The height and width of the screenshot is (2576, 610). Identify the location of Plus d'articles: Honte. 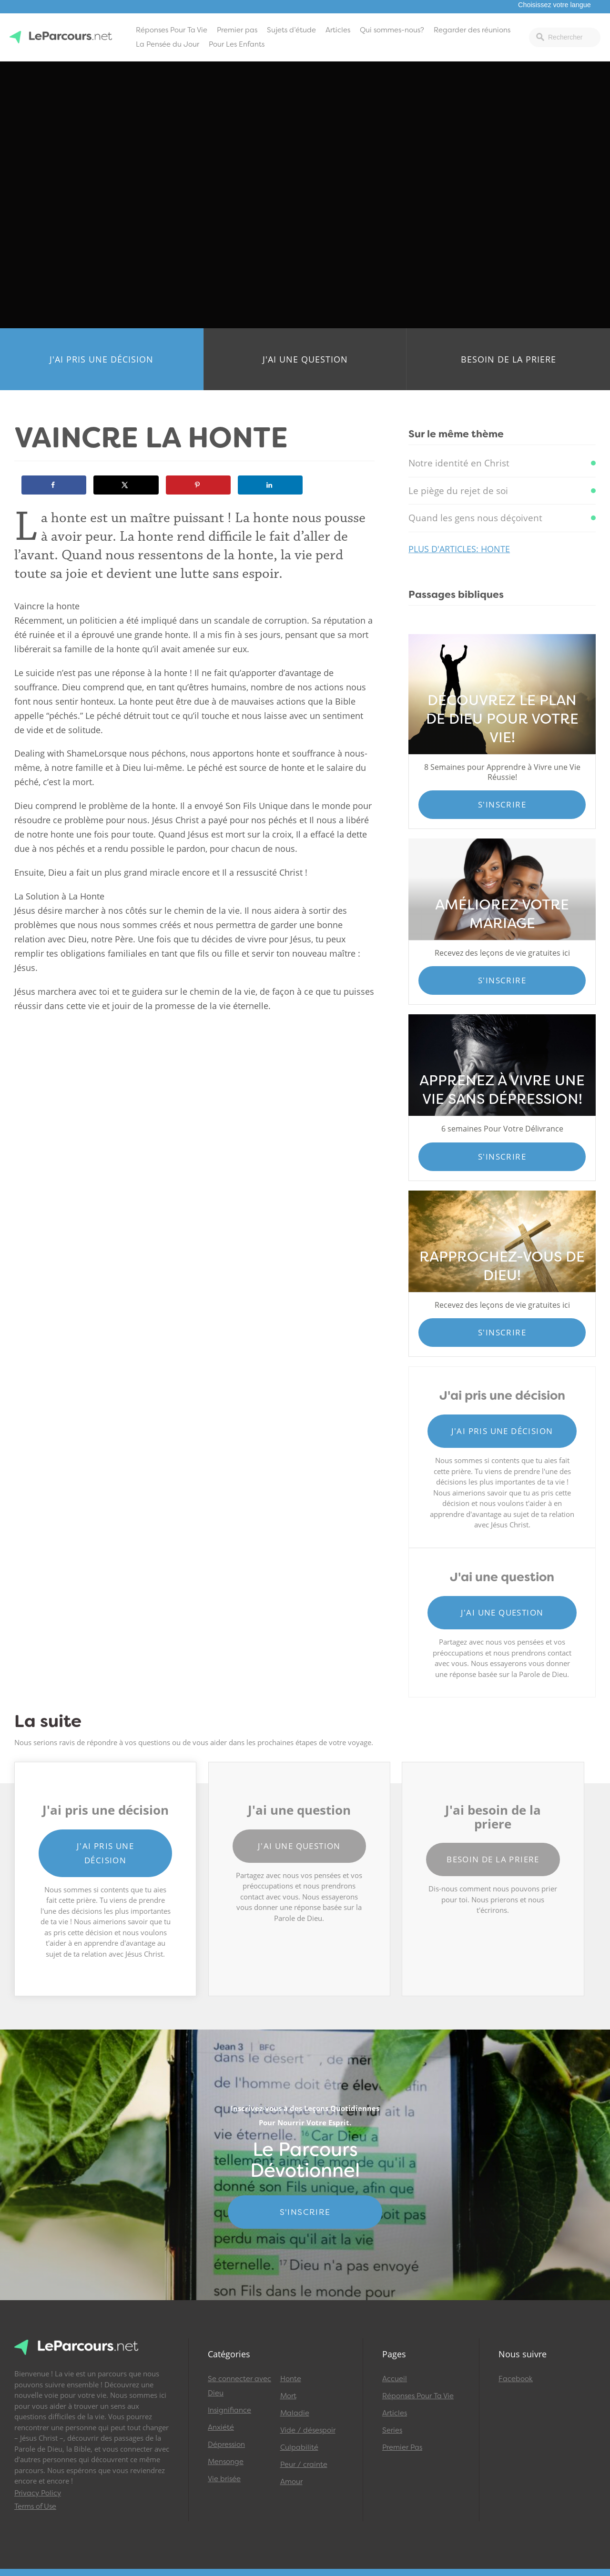
(459, 549).